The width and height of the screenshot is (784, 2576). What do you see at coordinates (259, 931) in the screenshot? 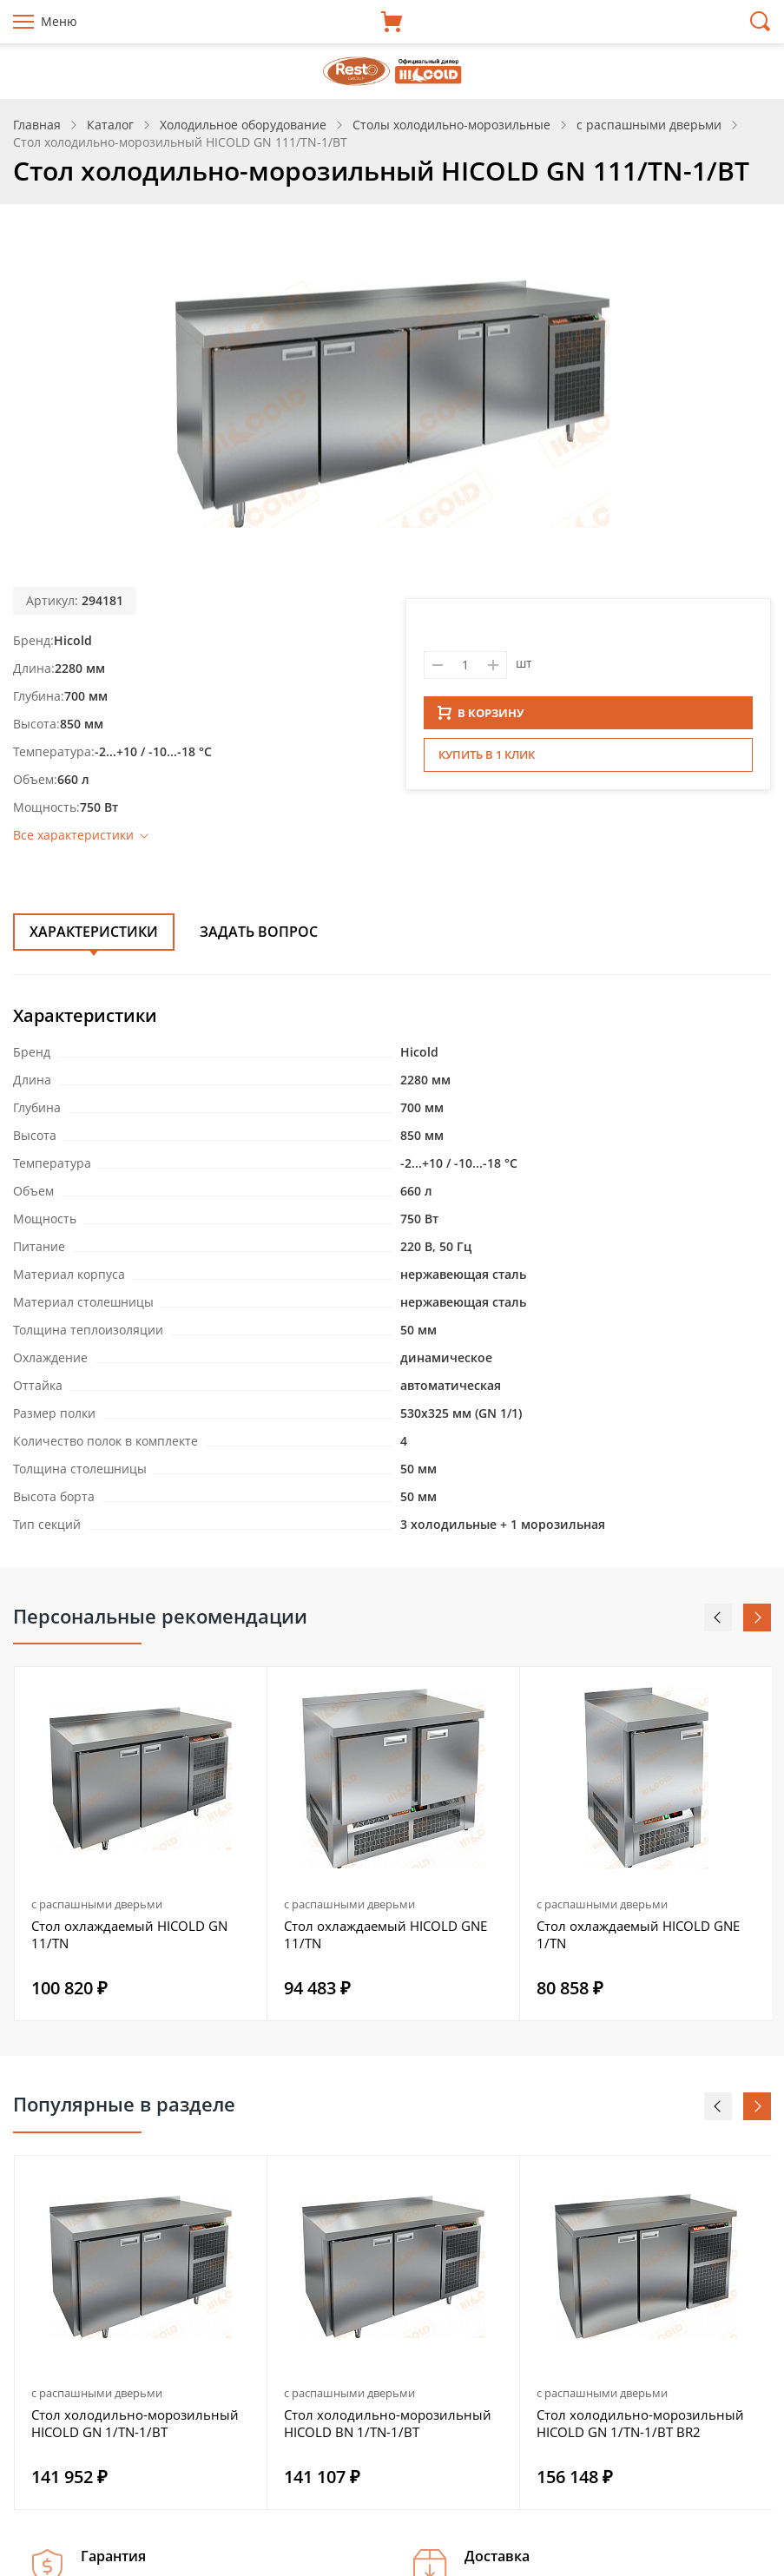
I see `Задать вопрос` at bounding box center [259, 931].